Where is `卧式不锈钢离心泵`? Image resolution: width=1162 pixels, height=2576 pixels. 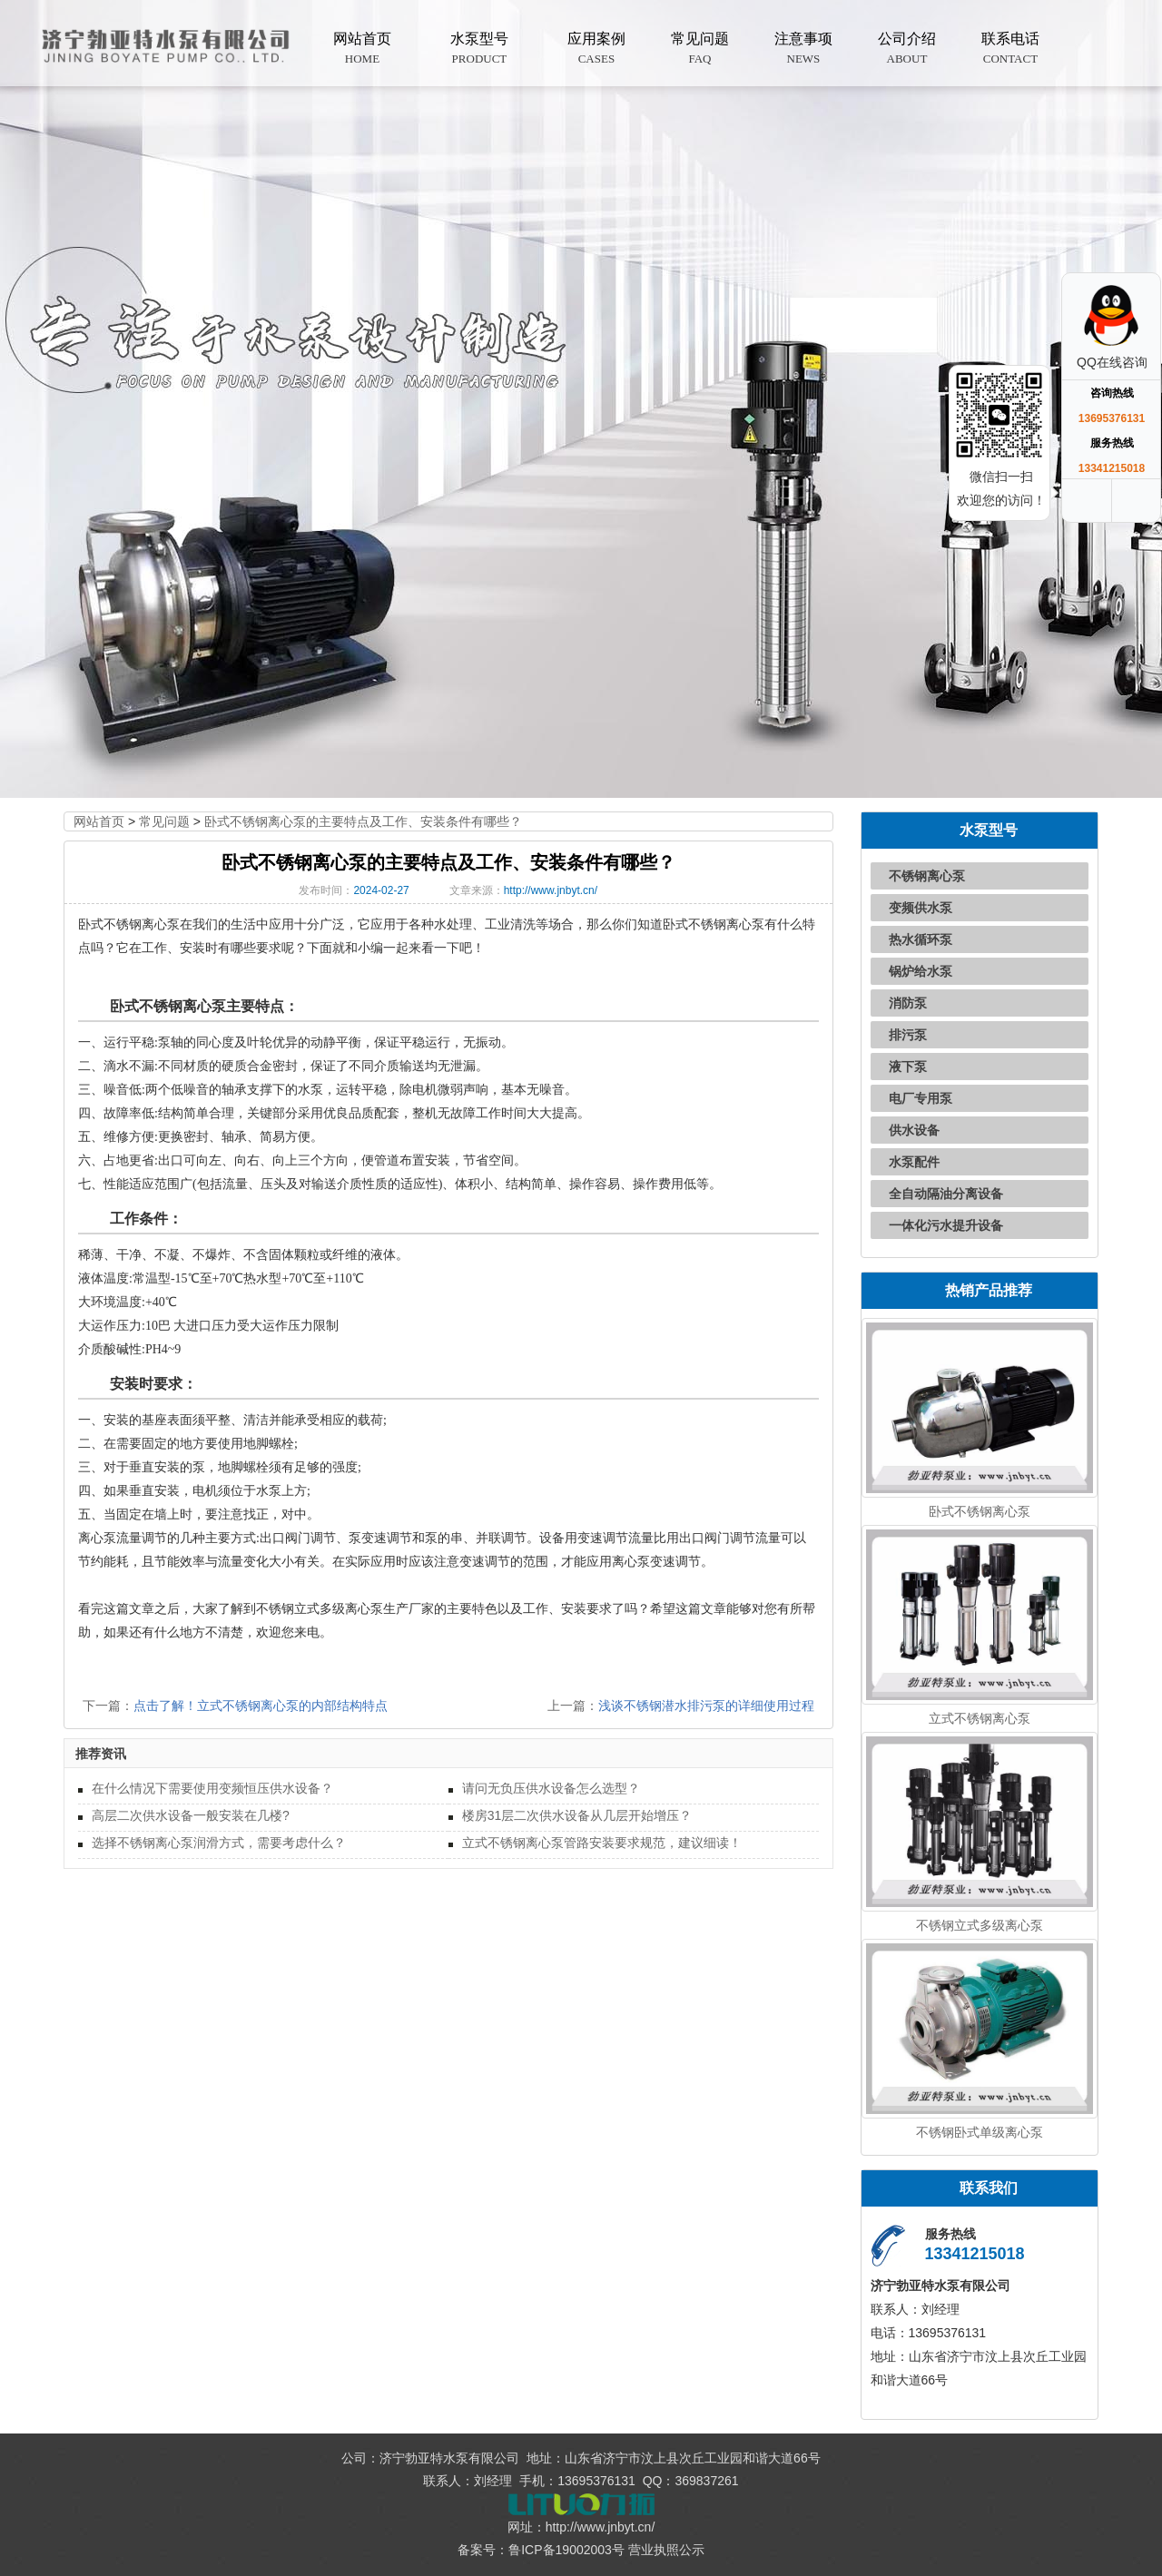 卧式不锈钢离心泵 is located at coordinates (979, 1511).